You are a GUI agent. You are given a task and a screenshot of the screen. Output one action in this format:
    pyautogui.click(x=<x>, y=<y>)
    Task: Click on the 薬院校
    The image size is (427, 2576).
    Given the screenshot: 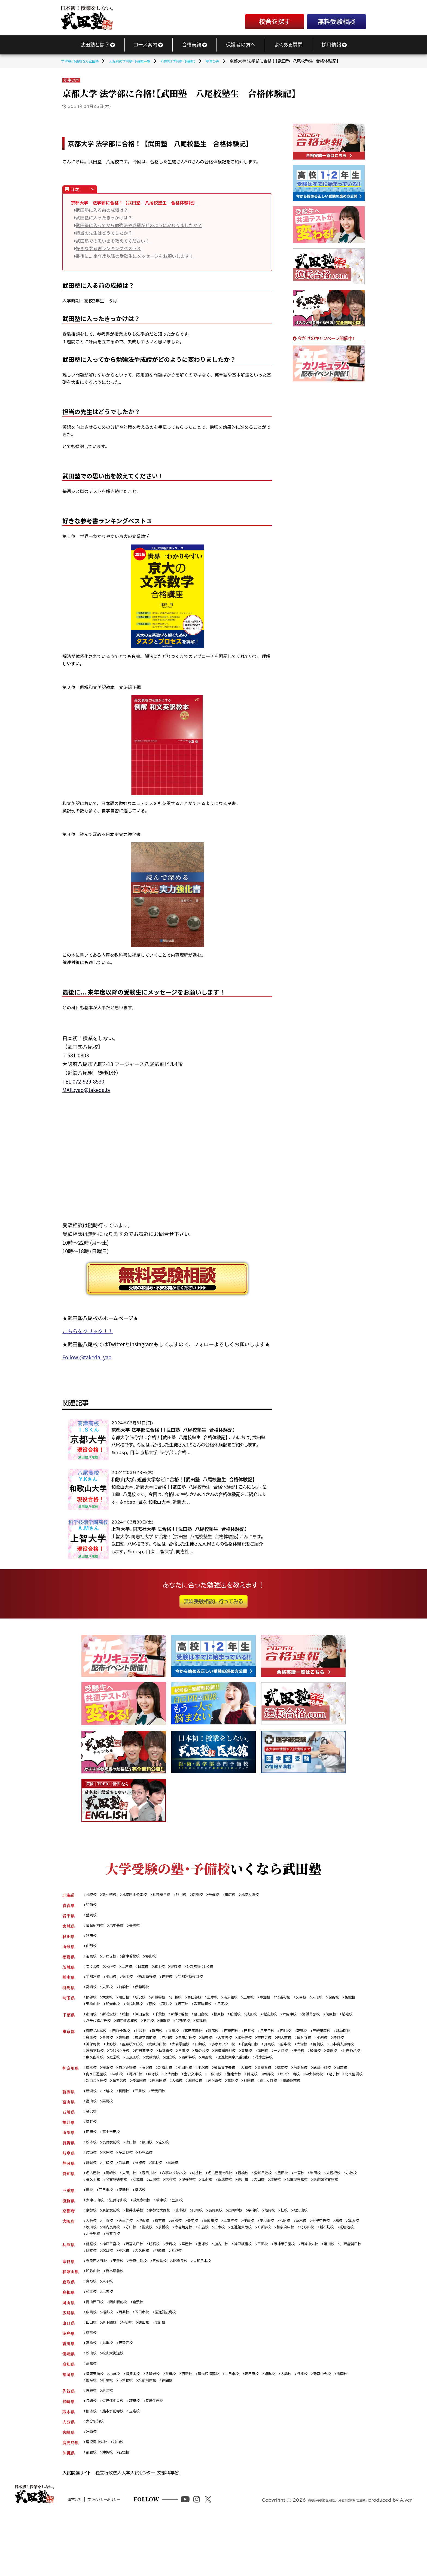 What is the action you would take?
    pyautogui.click(x=110, y=2435)
    